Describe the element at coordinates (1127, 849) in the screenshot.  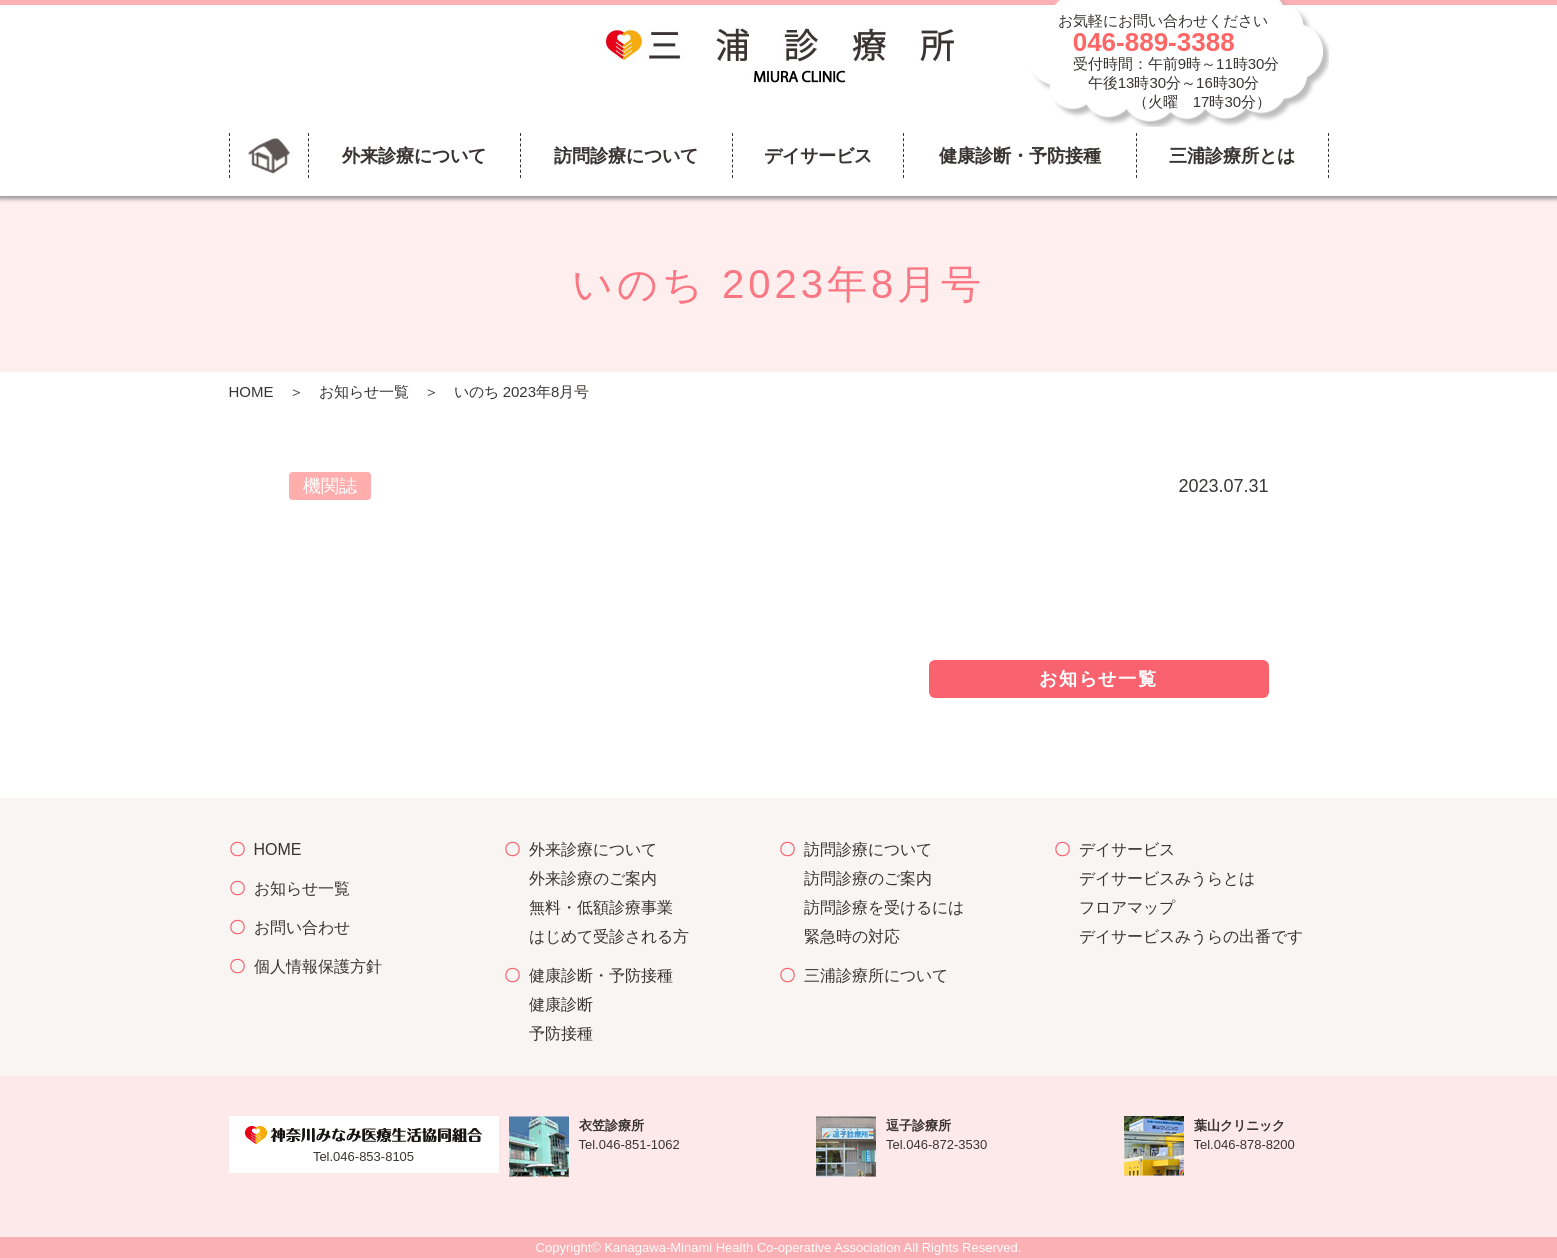
I see `デイサービス` at that location.